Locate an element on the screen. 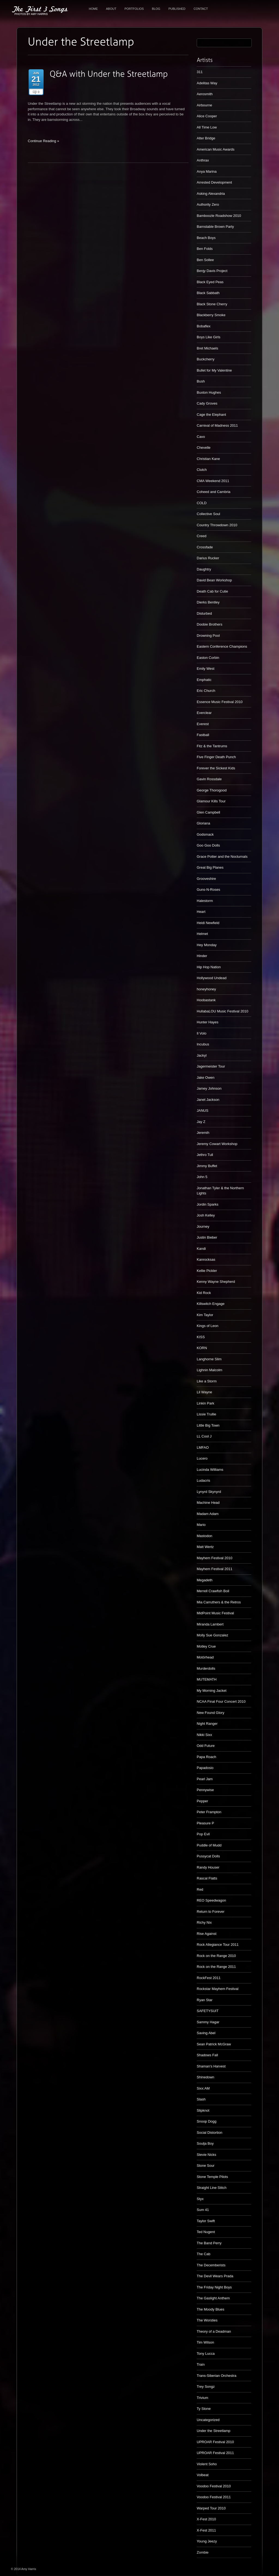 The height and width of the screenshot is (2576, 279). Hollywood Undead is located at coordinates (211, 978).